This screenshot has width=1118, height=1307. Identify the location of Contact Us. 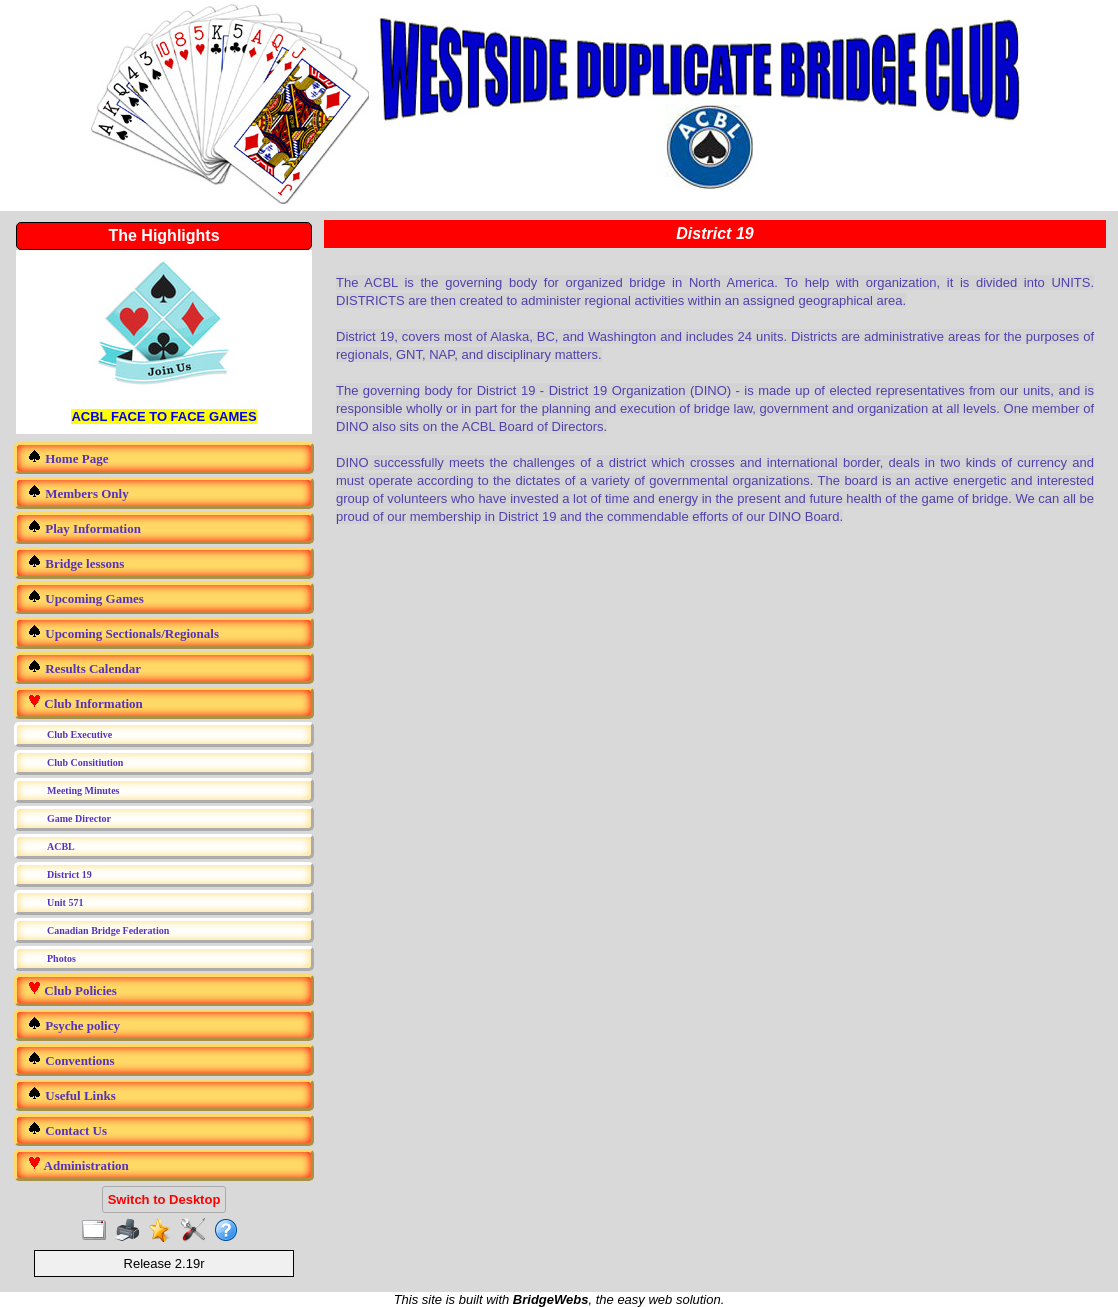
(67, 1129).